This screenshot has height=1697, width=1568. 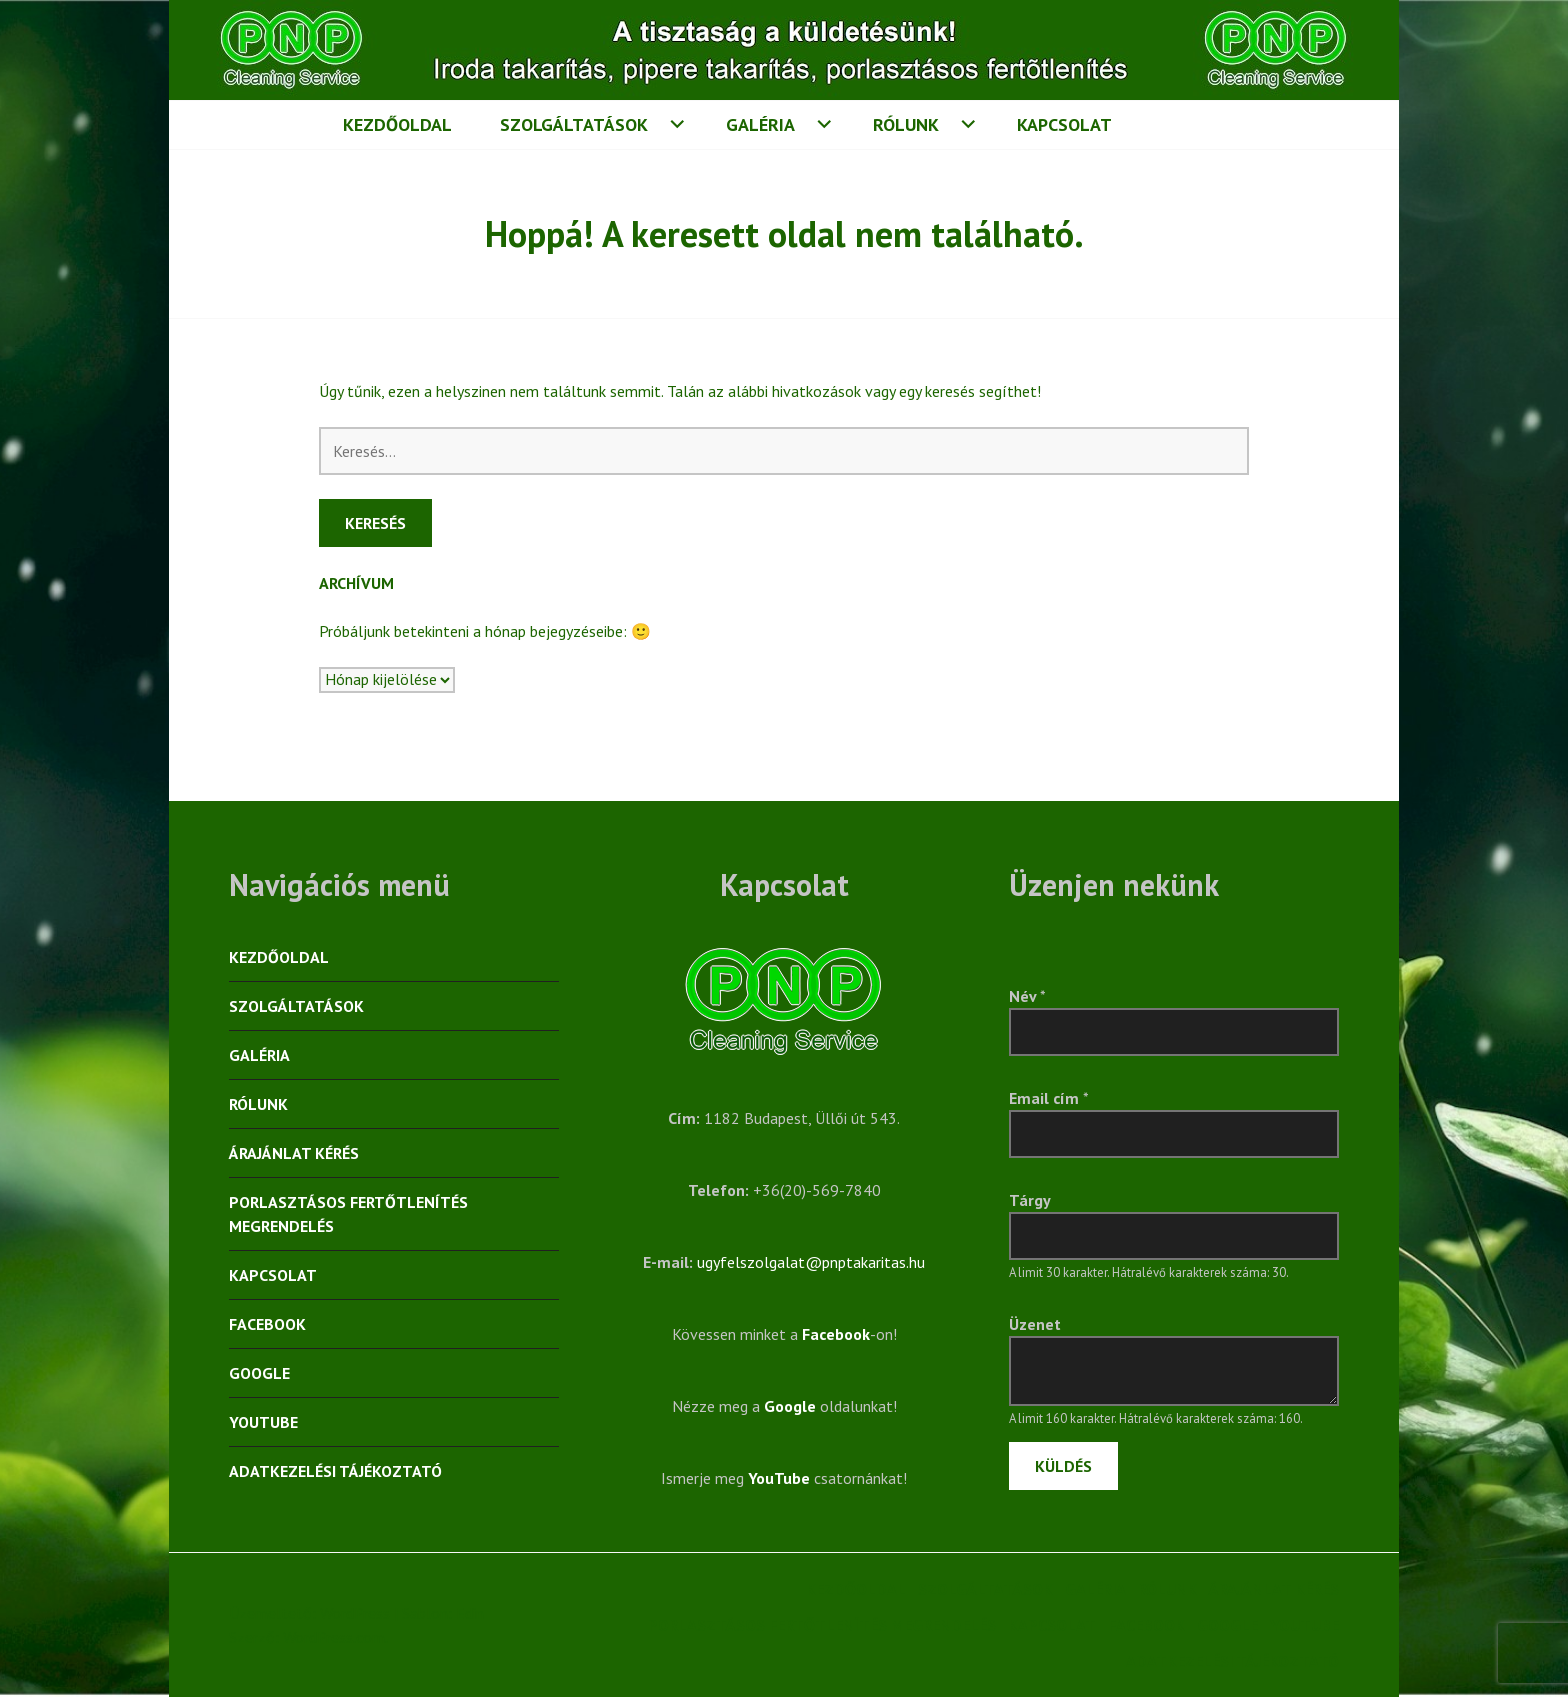 What do you see at coordinates (309, 1613) in the screenshot?
I see `Üzemeltető: WordPress` at bounding box center [309, 1613].